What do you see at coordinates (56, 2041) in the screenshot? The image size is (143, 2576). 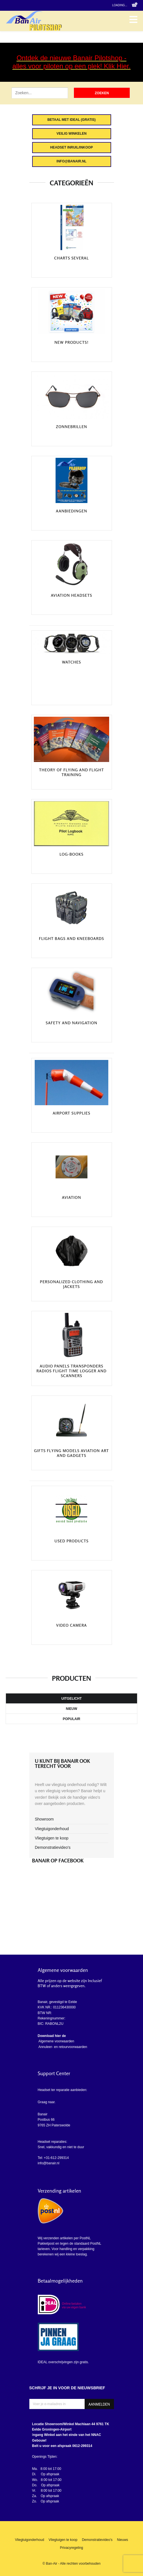 I see `Algemene voorwaarden` at bounding box center [56, 2041].